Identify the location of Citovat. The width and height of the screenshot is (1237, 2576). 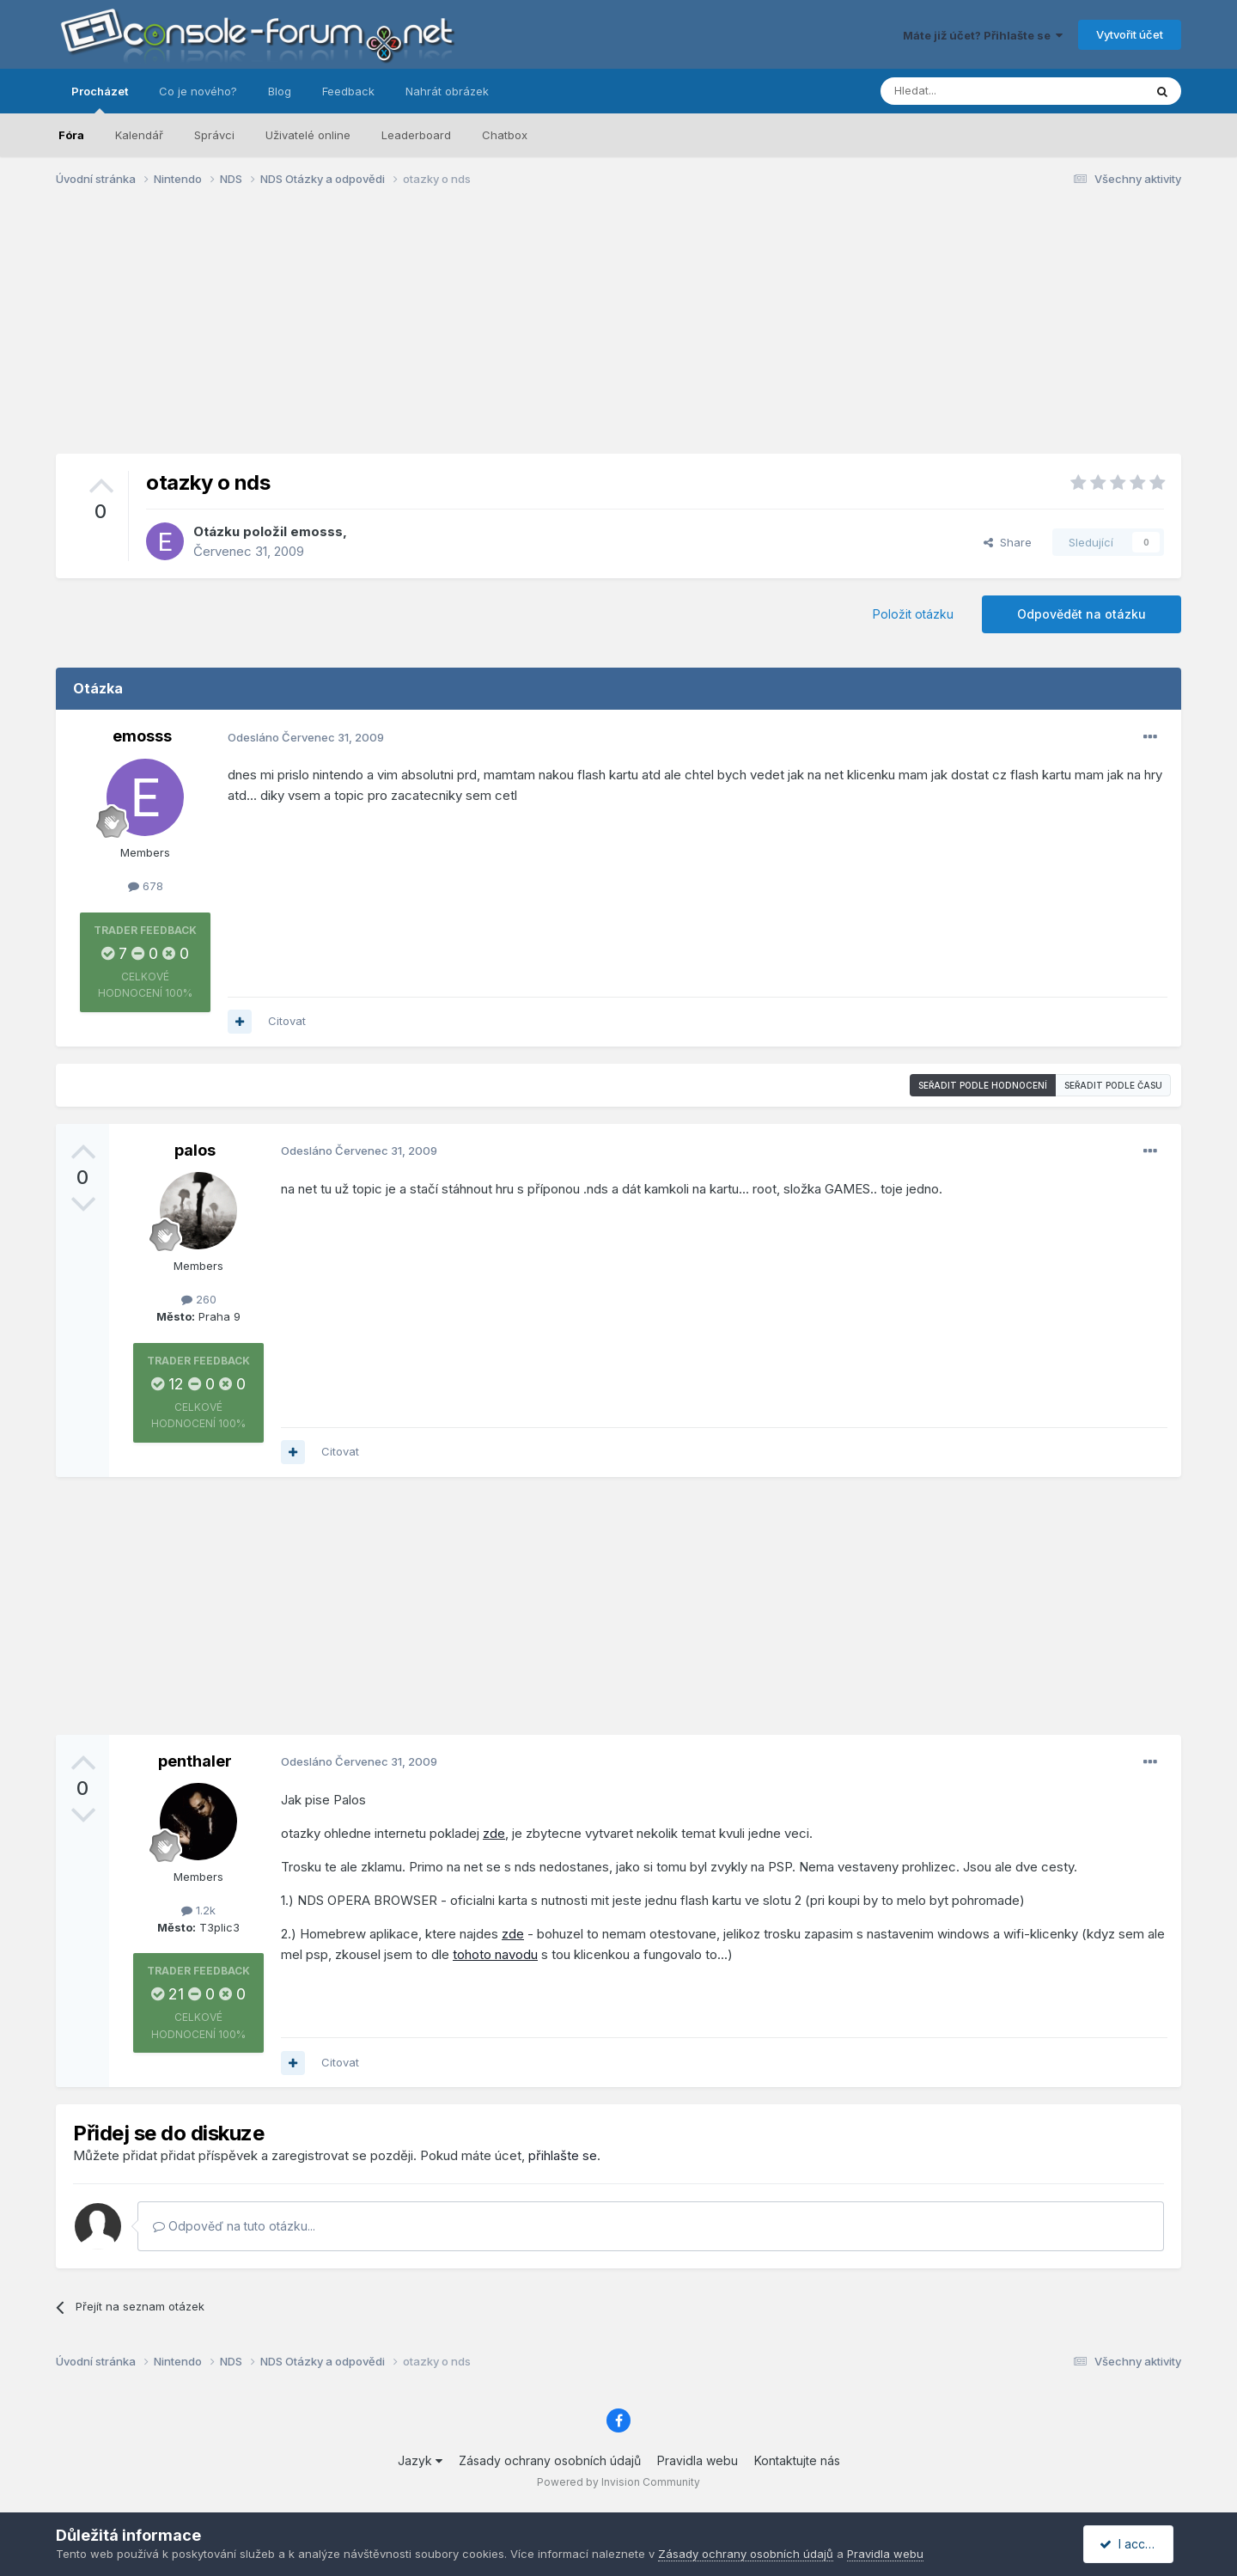
(287, 1021).